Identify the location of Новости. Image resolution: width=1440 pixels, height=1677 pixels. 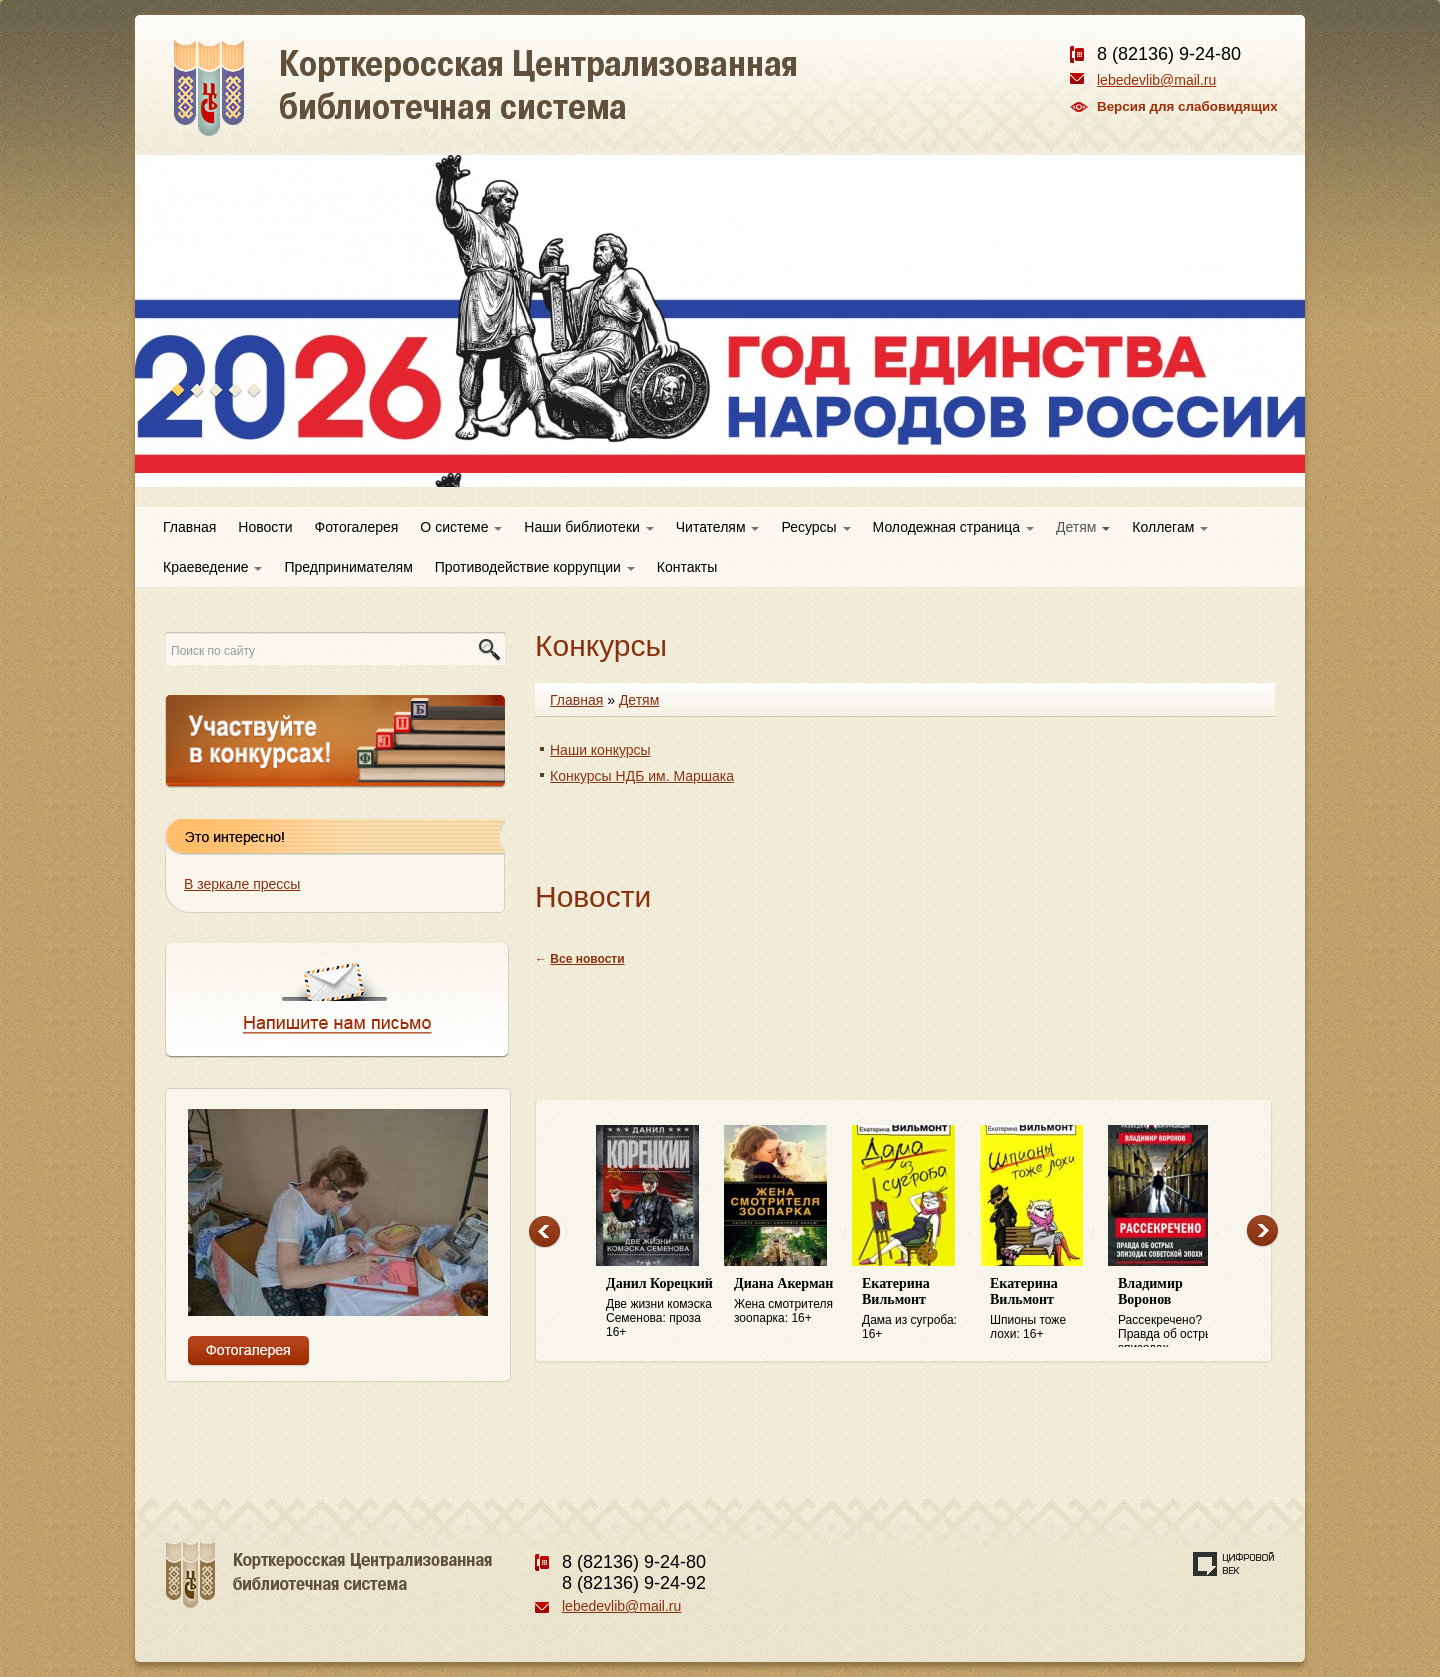
(265, 527).